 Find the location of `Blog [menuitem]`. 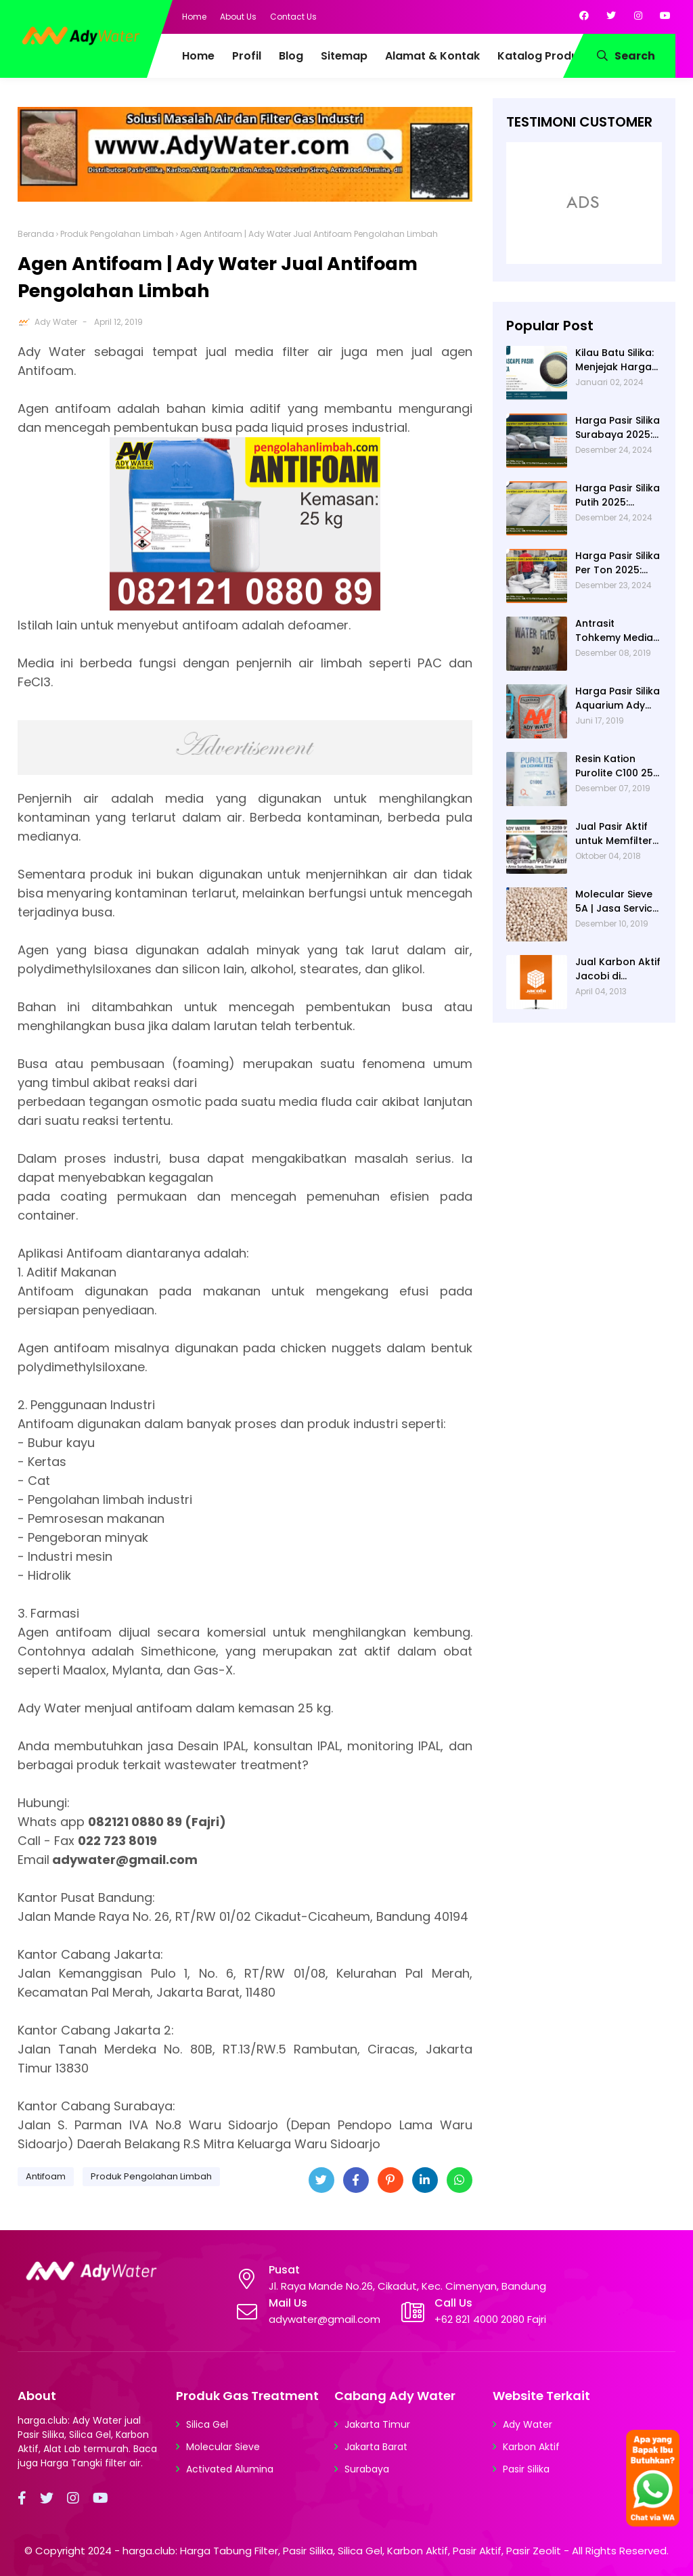

Blog [menuitem] is located at coordinates (291, 56).